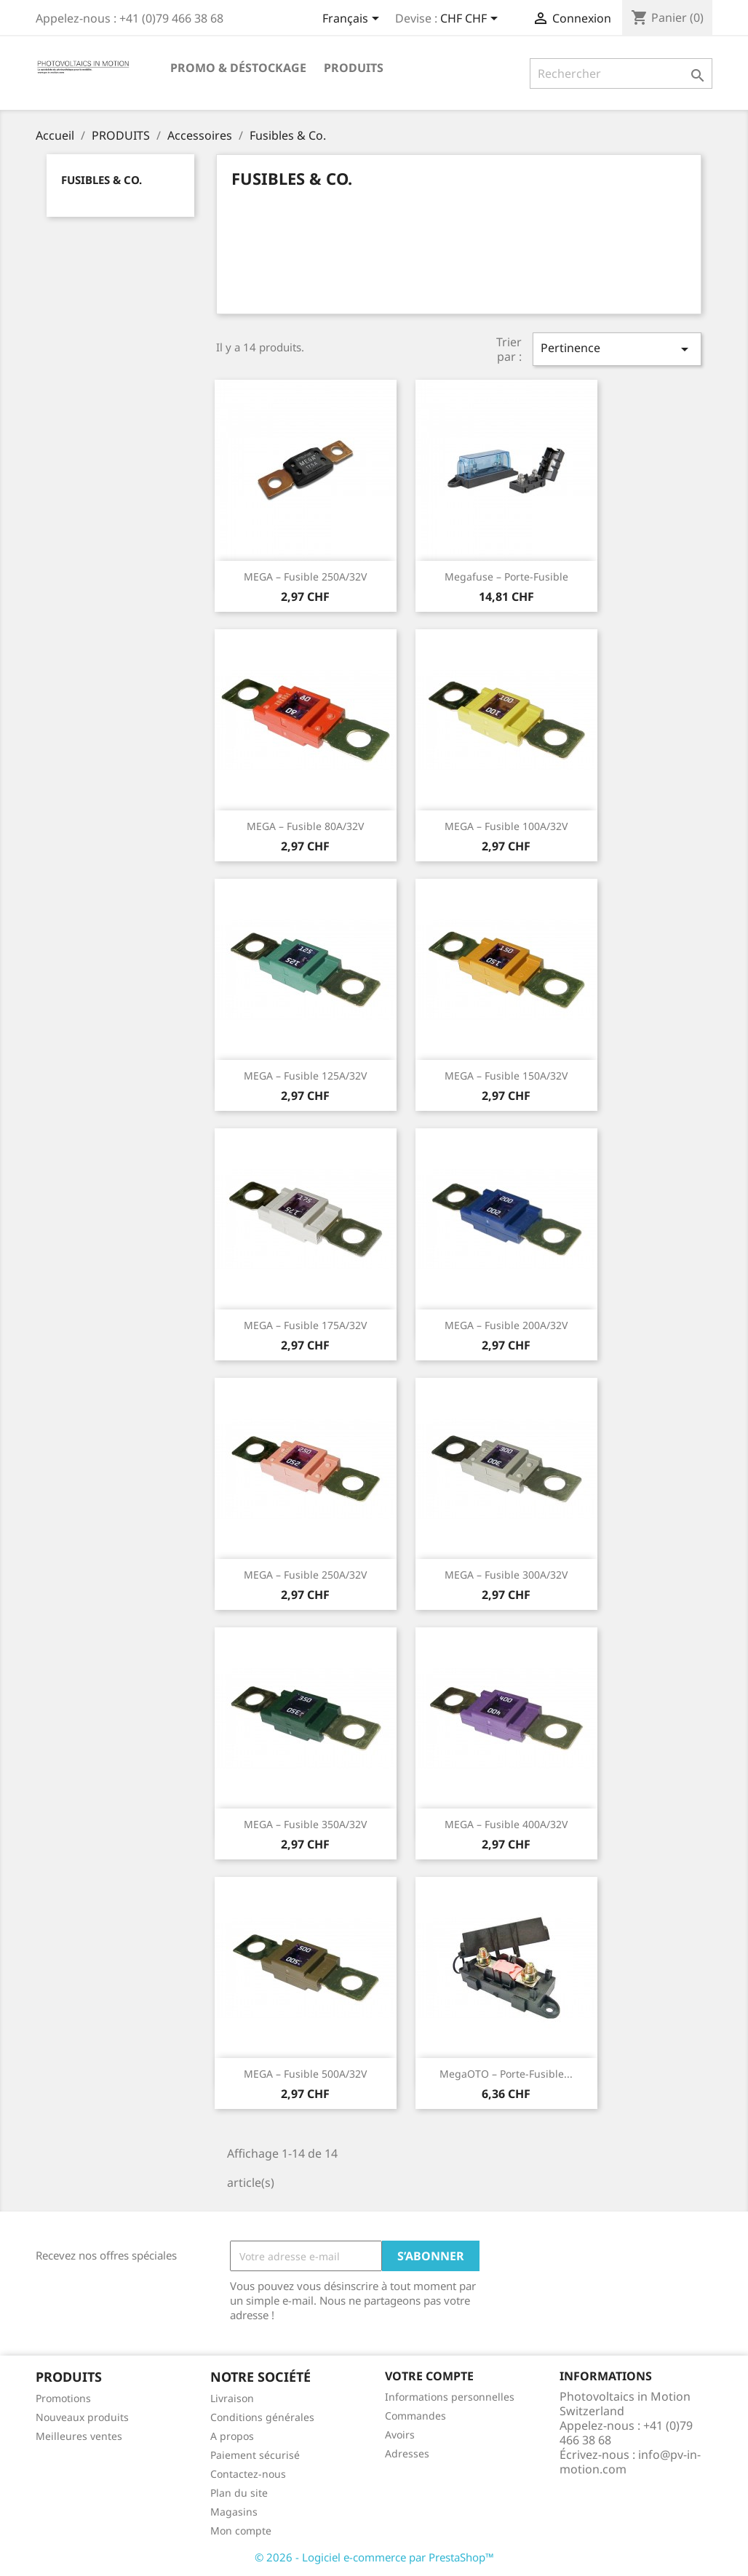  Describe the element at coordinates (415, 2416) in the screenshot. I see `Commandes` at that location.